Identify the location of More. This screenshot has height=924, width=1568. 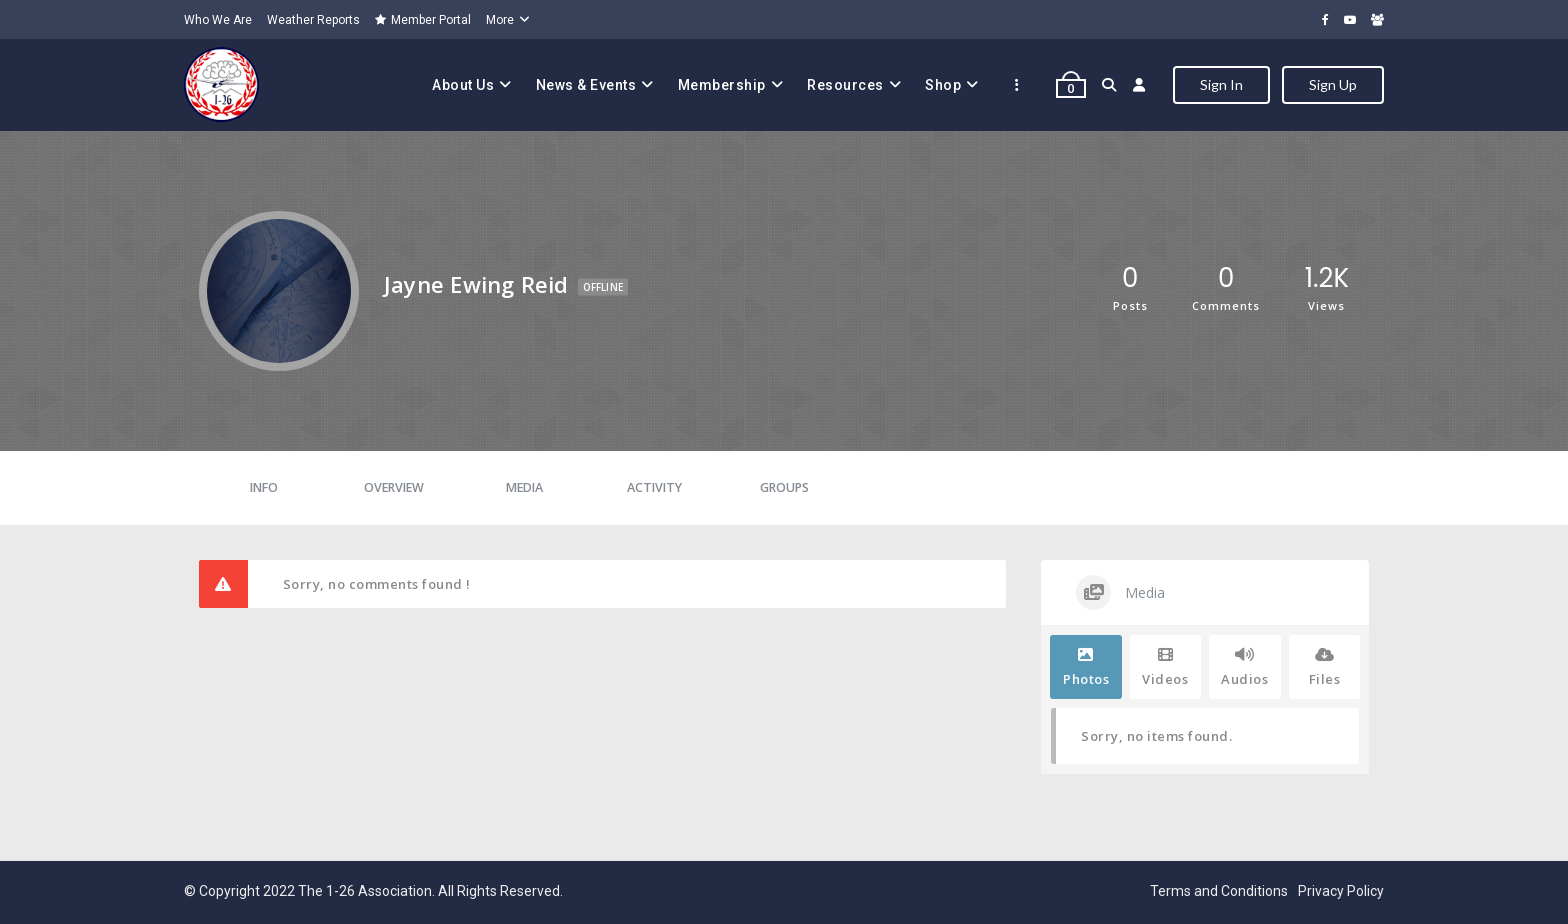
(500, 20).